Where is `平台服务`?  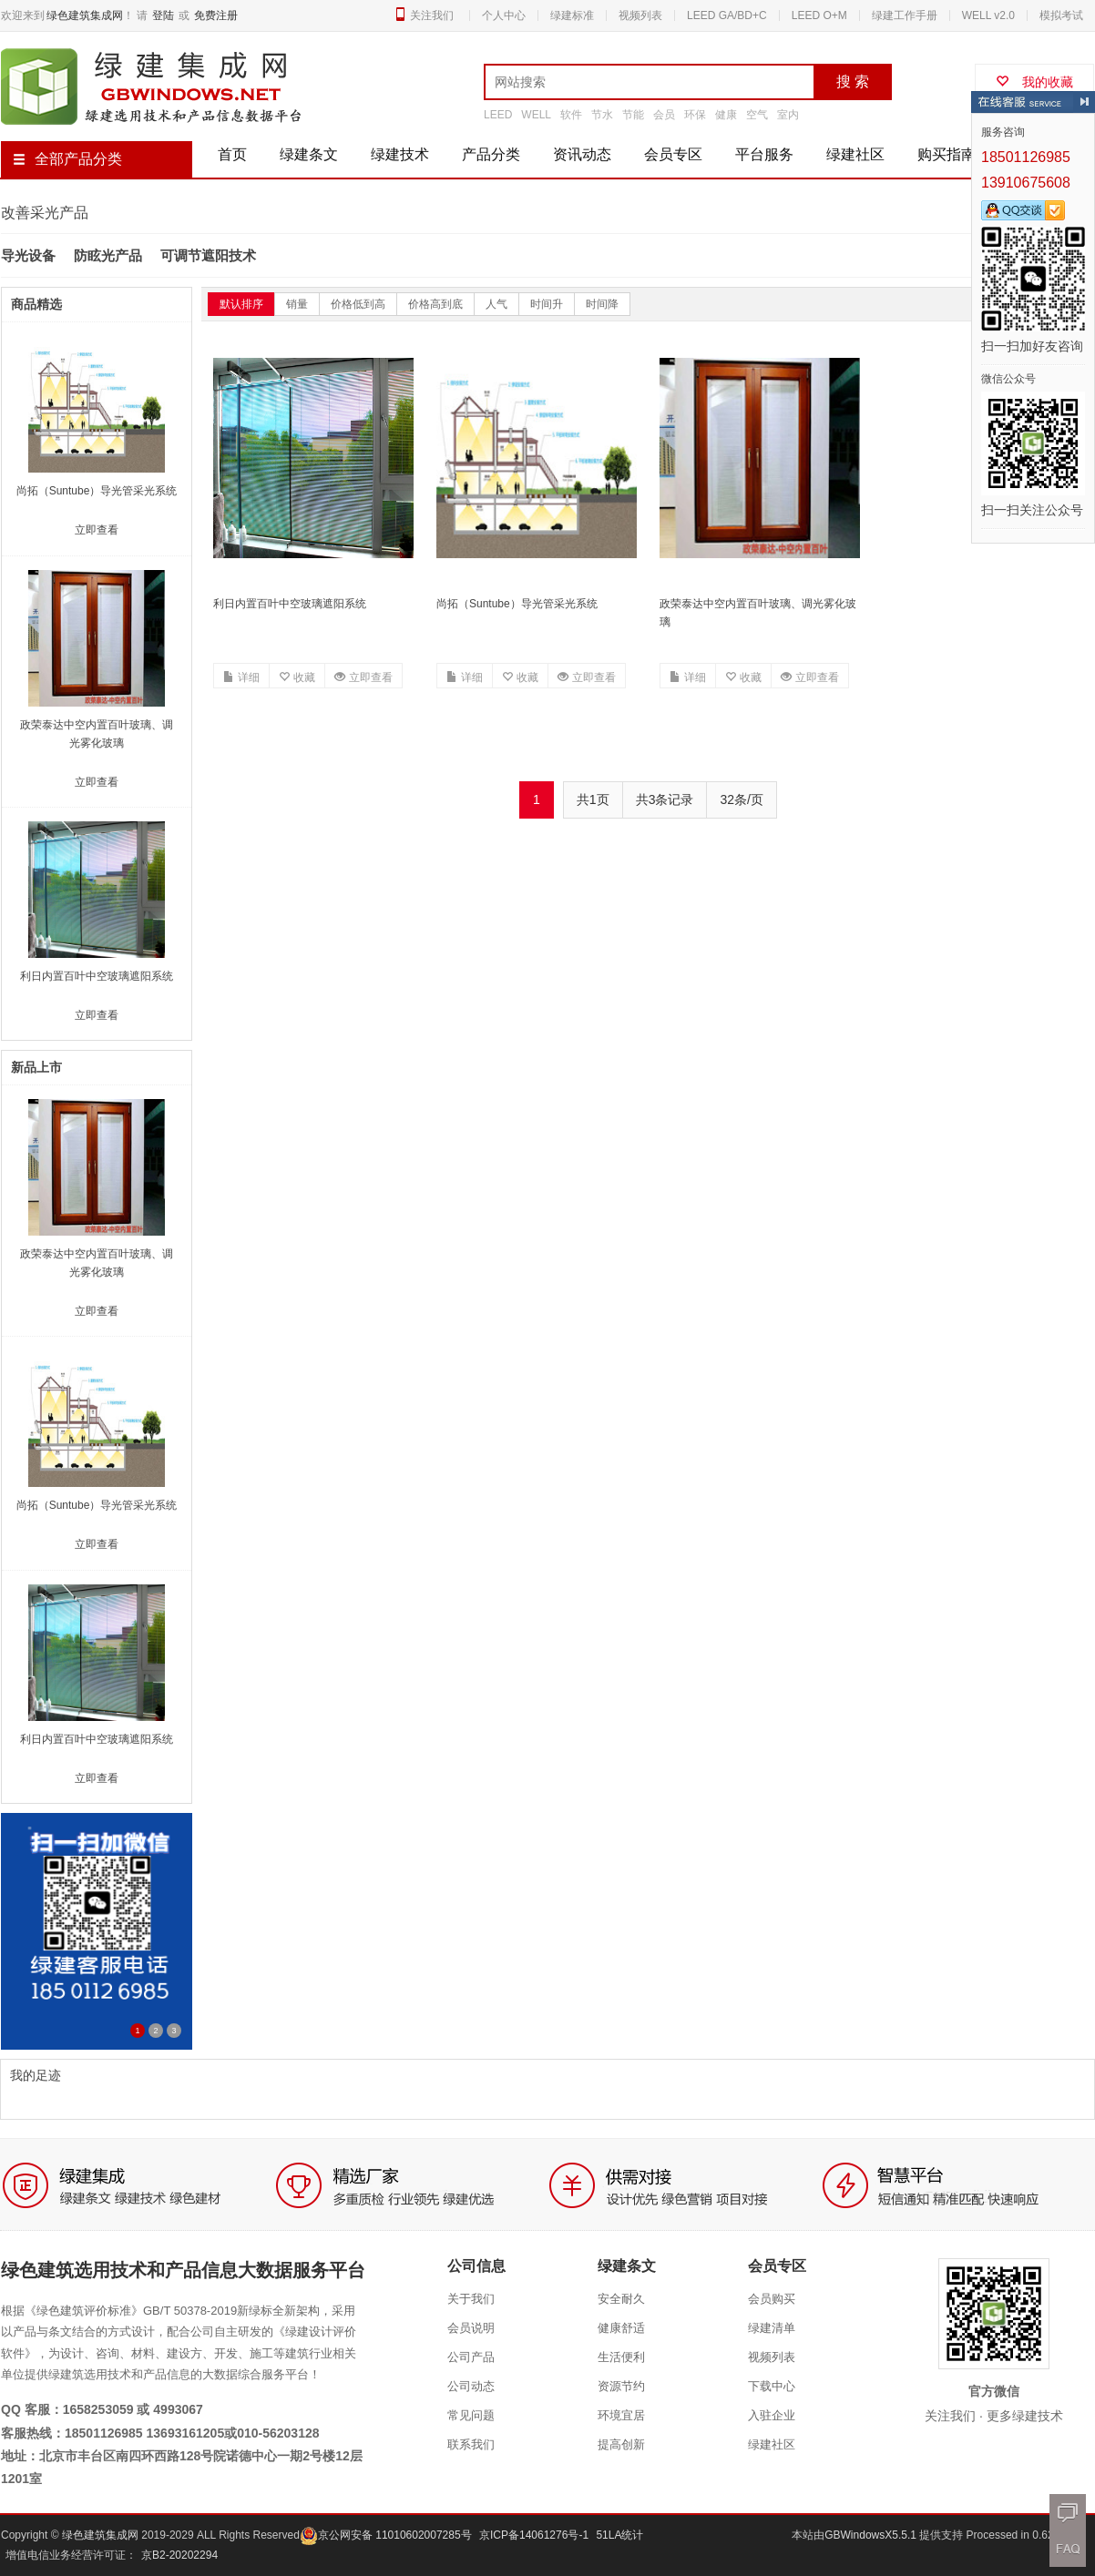 平台服务 is located at coordinates (764, 154).